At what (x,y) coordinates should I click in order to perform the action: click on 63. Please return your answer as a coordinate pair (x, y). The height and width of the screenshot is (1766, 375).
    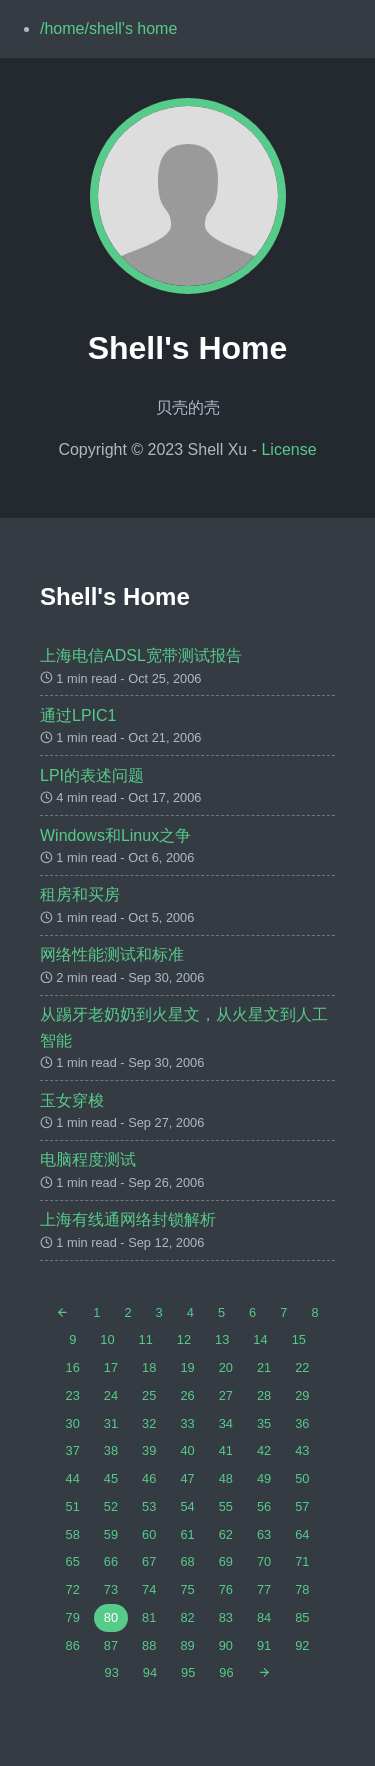
    Looking at the image, I should click on (264, 1534).